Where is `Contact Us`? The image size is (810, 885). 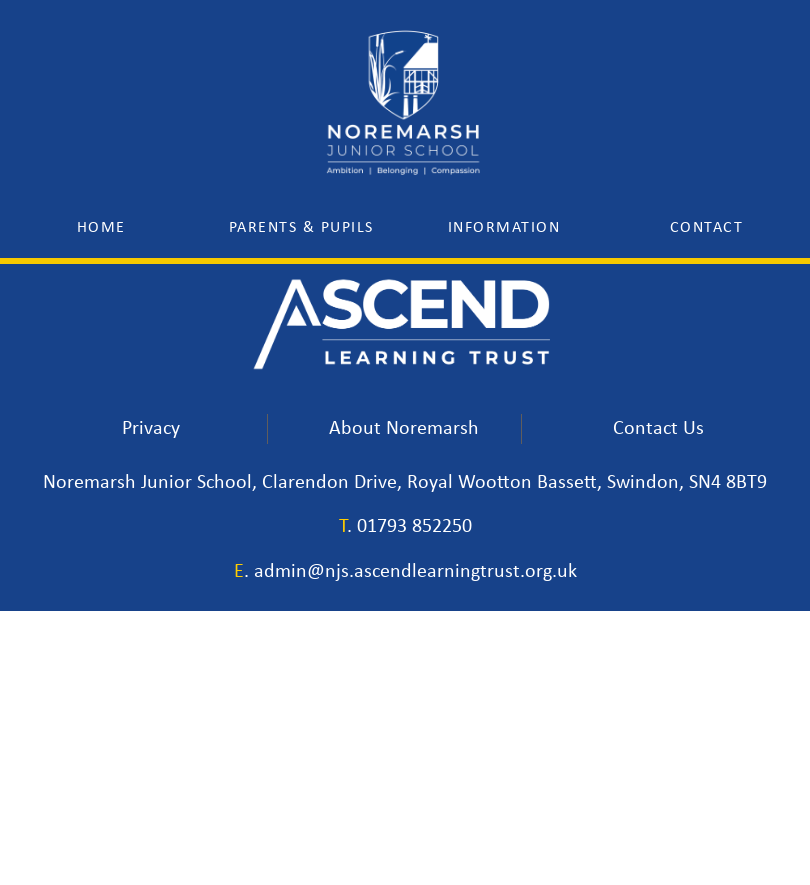
Contact Us is located at coordinates (658, 428).